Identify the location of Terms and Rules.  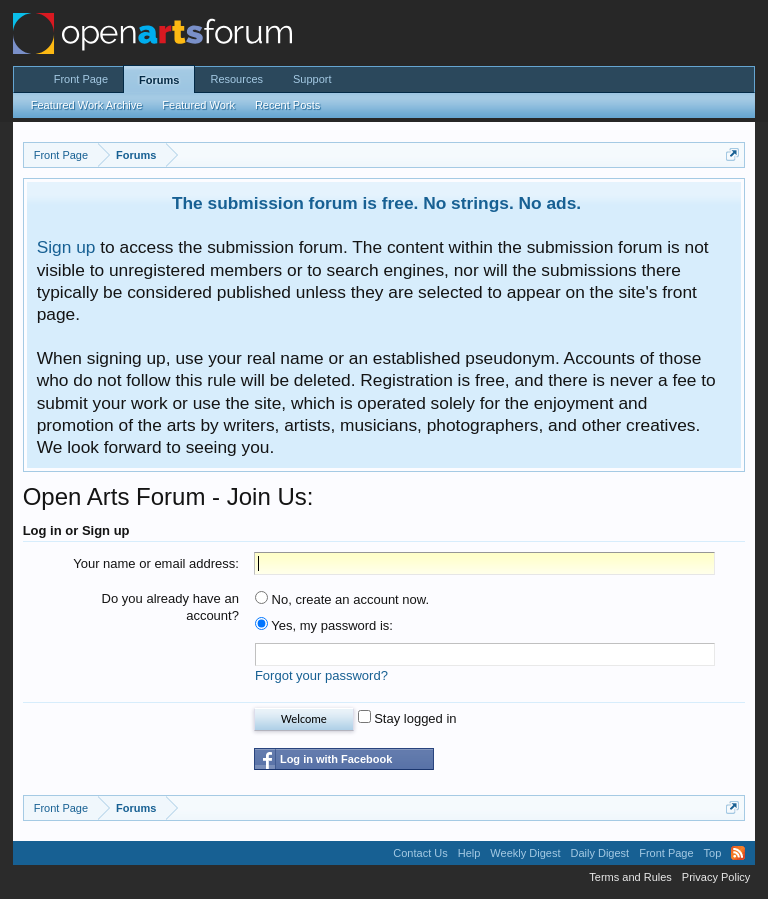
(630, 877).